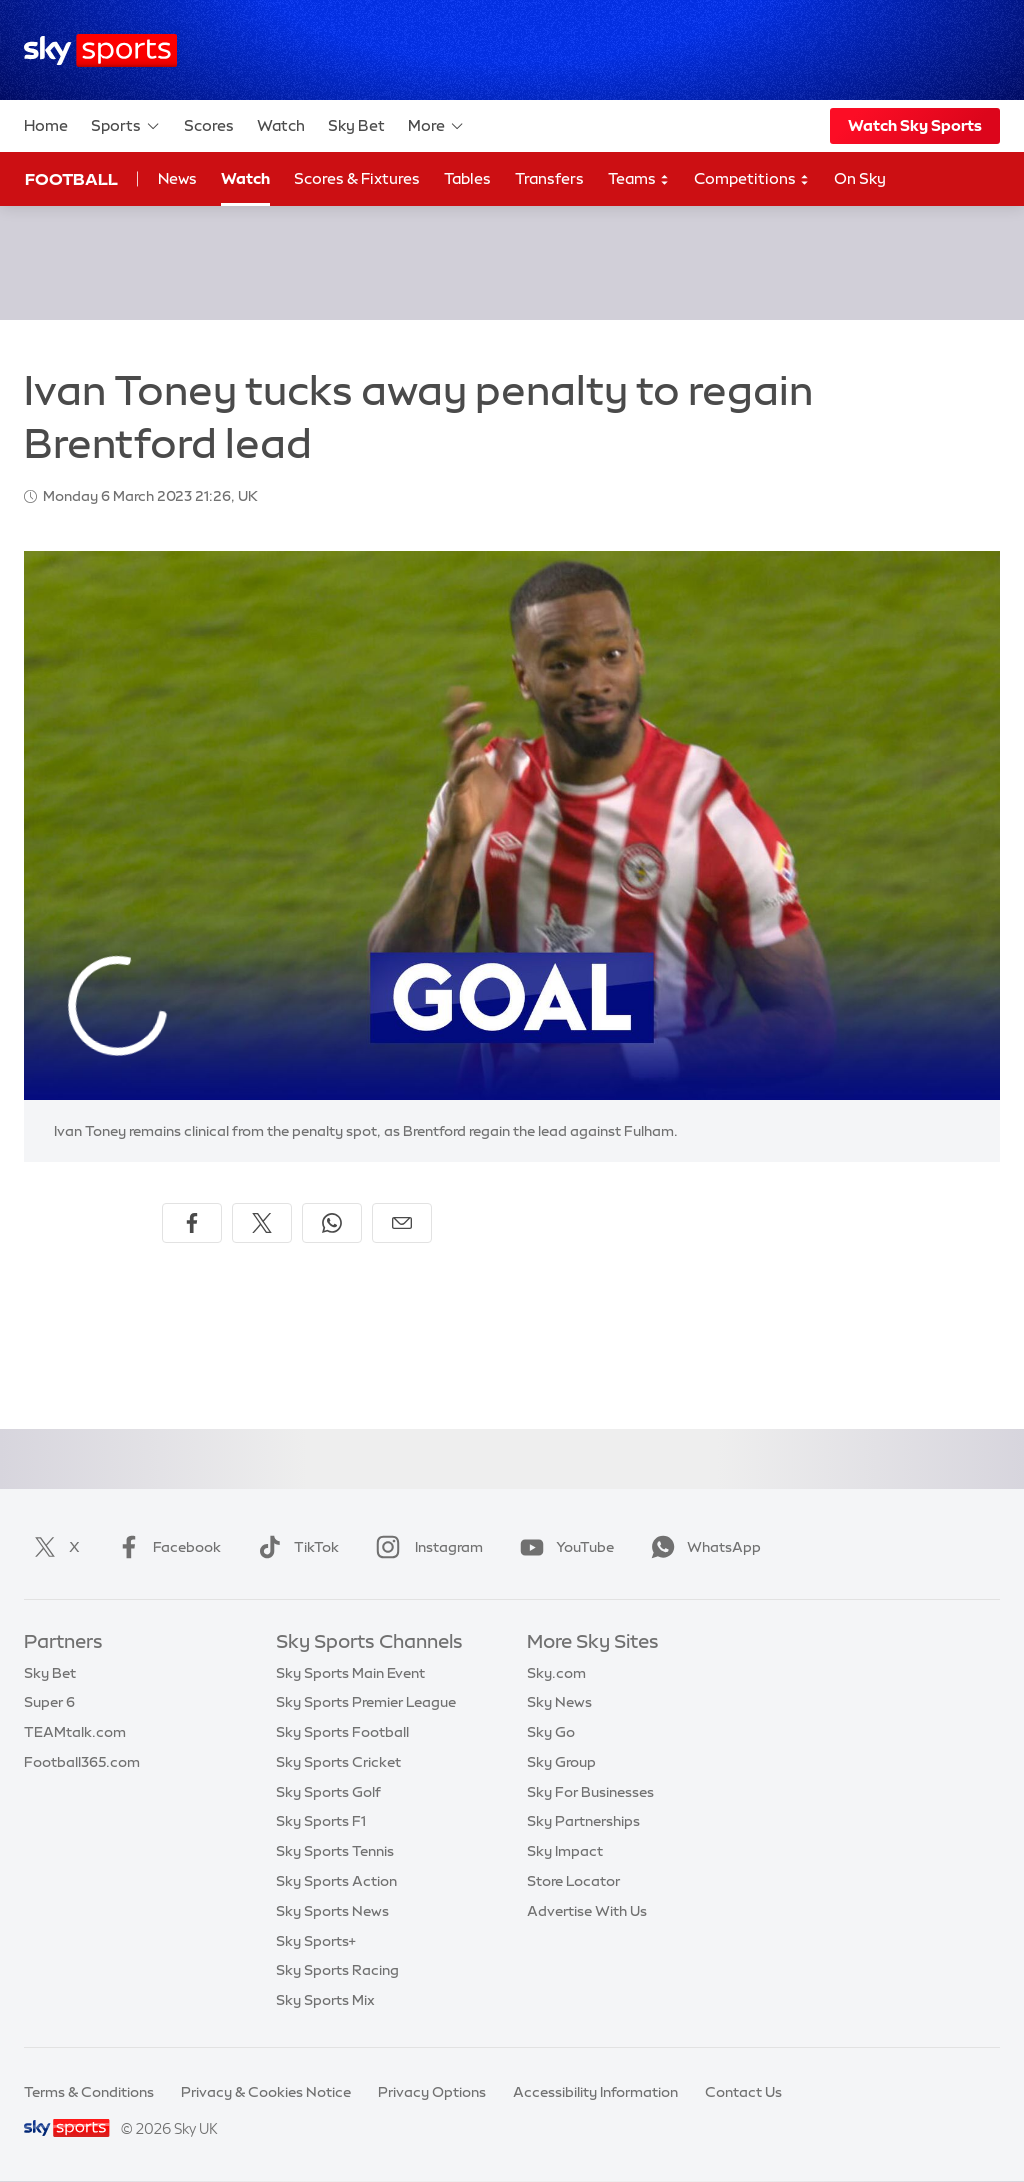  Describe the element at coordinates (366, 1702) in the screenshot. I see `Sky Sports Premier League` at that location.